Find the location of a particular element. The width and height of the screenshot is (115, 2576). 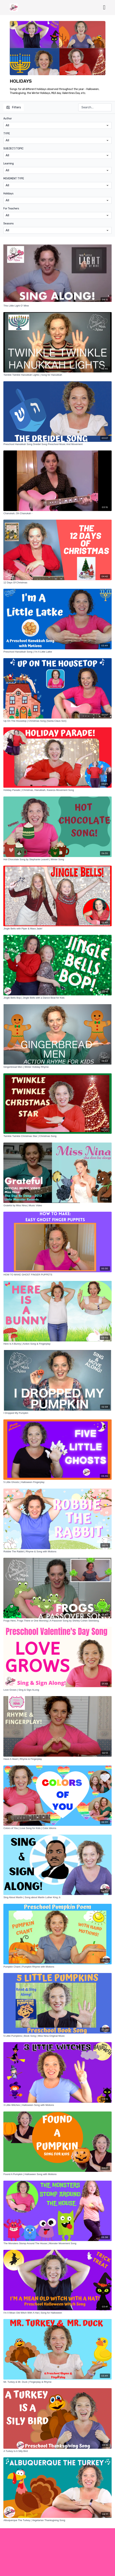

[Albuquerque The Turkey | Vegetarian Thanksgiving Song] is located at coordinates (57, 2520).